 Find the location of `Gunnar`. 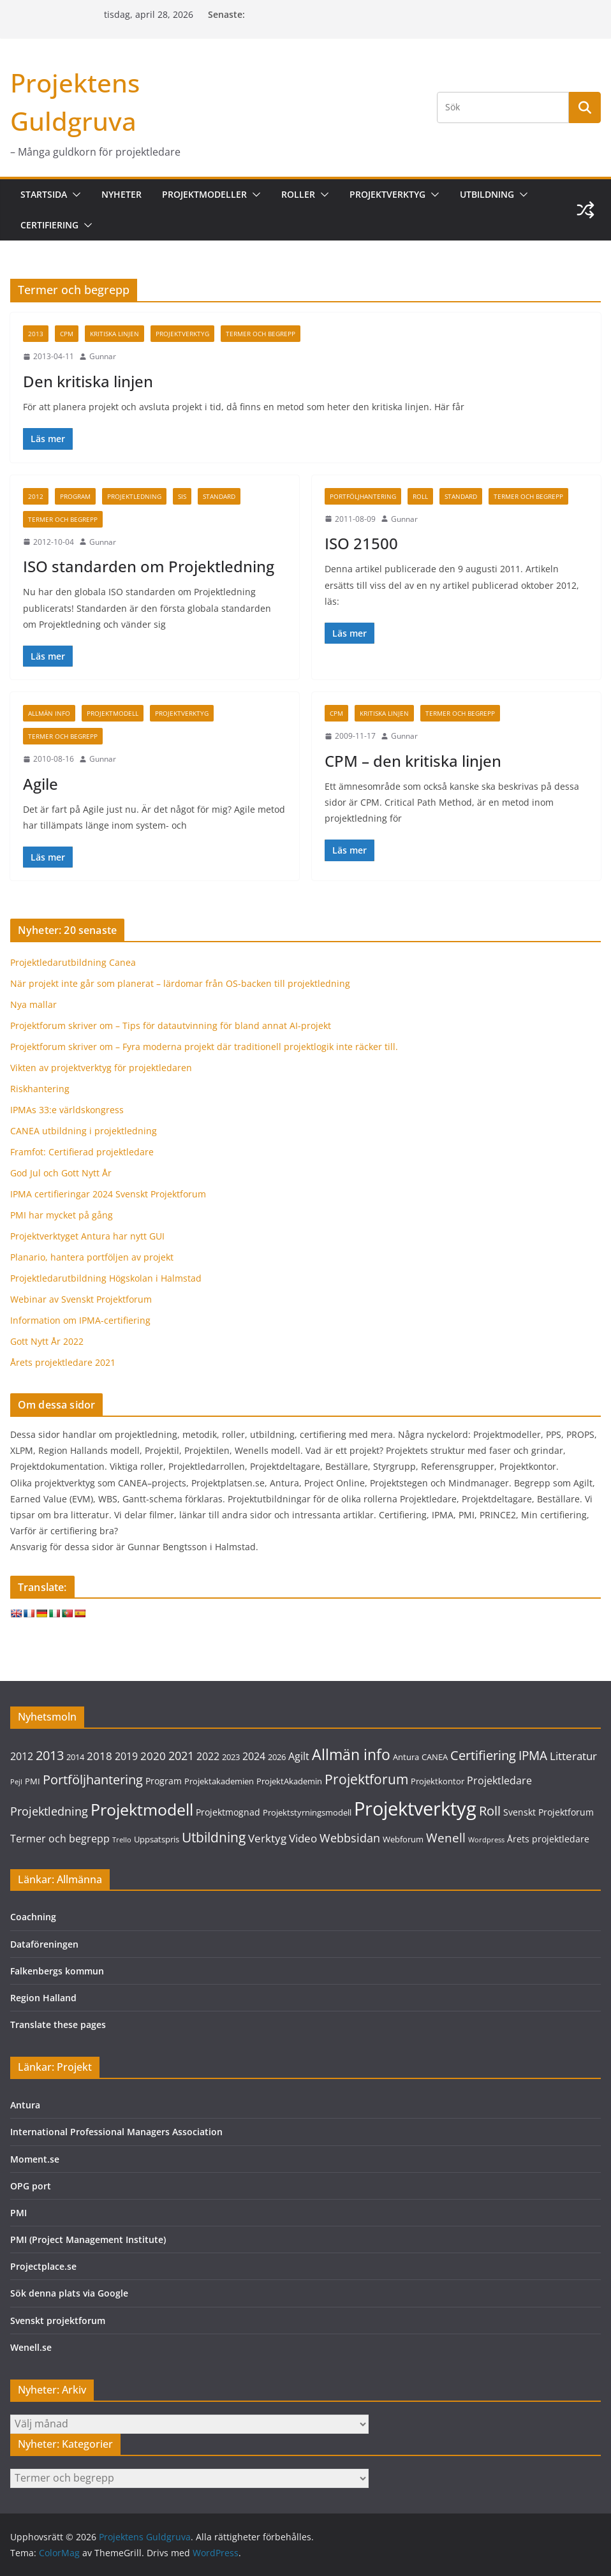

Gunnar is located at coordinates (102, 356).